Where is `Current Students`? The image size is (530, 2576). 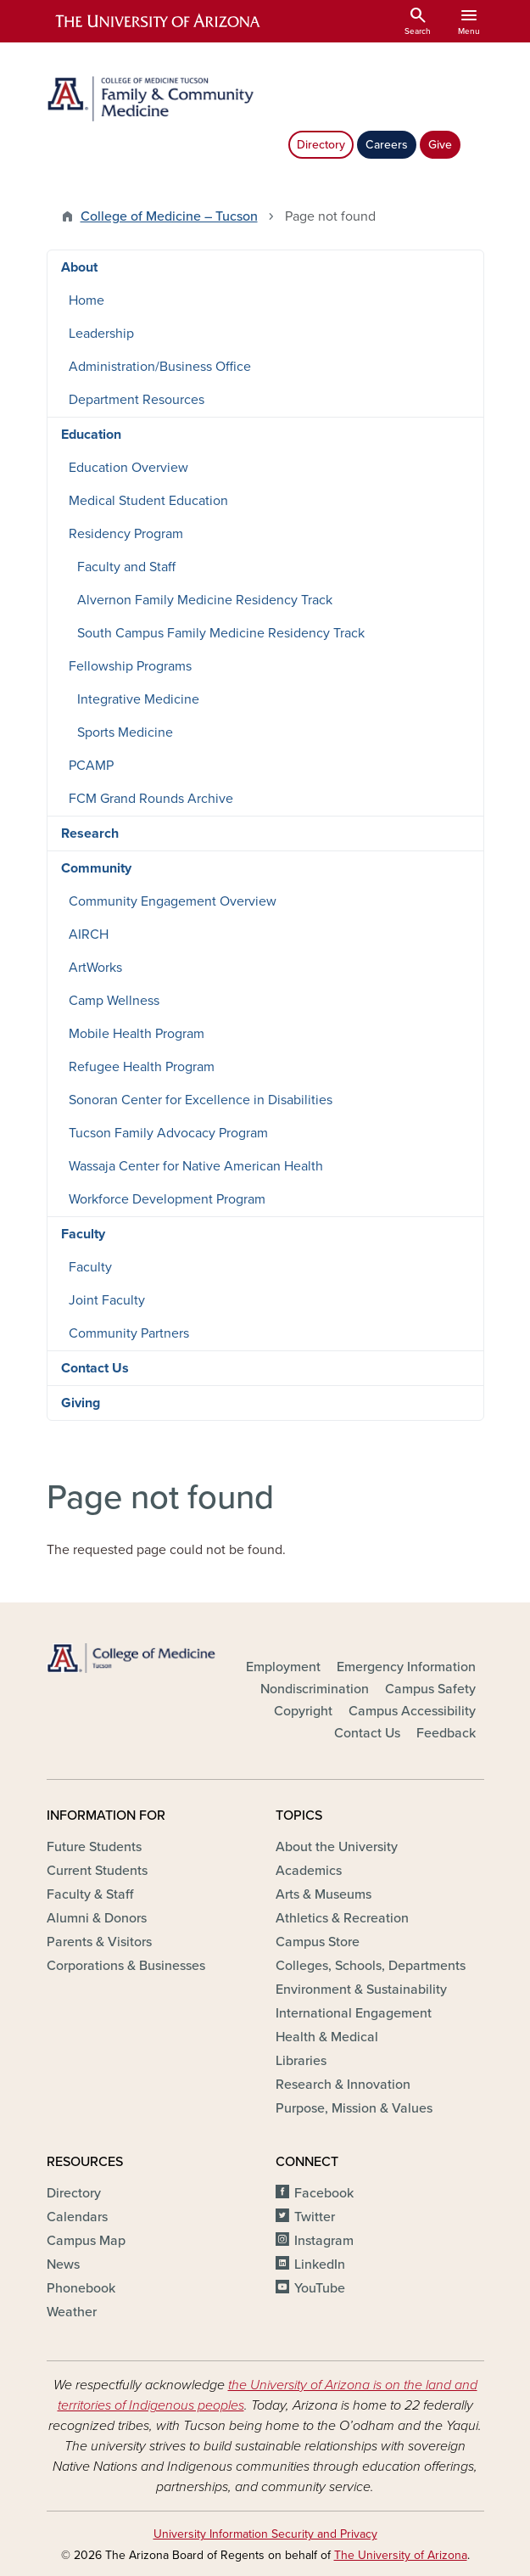 Current Students is located at coordinates (97, 1870).